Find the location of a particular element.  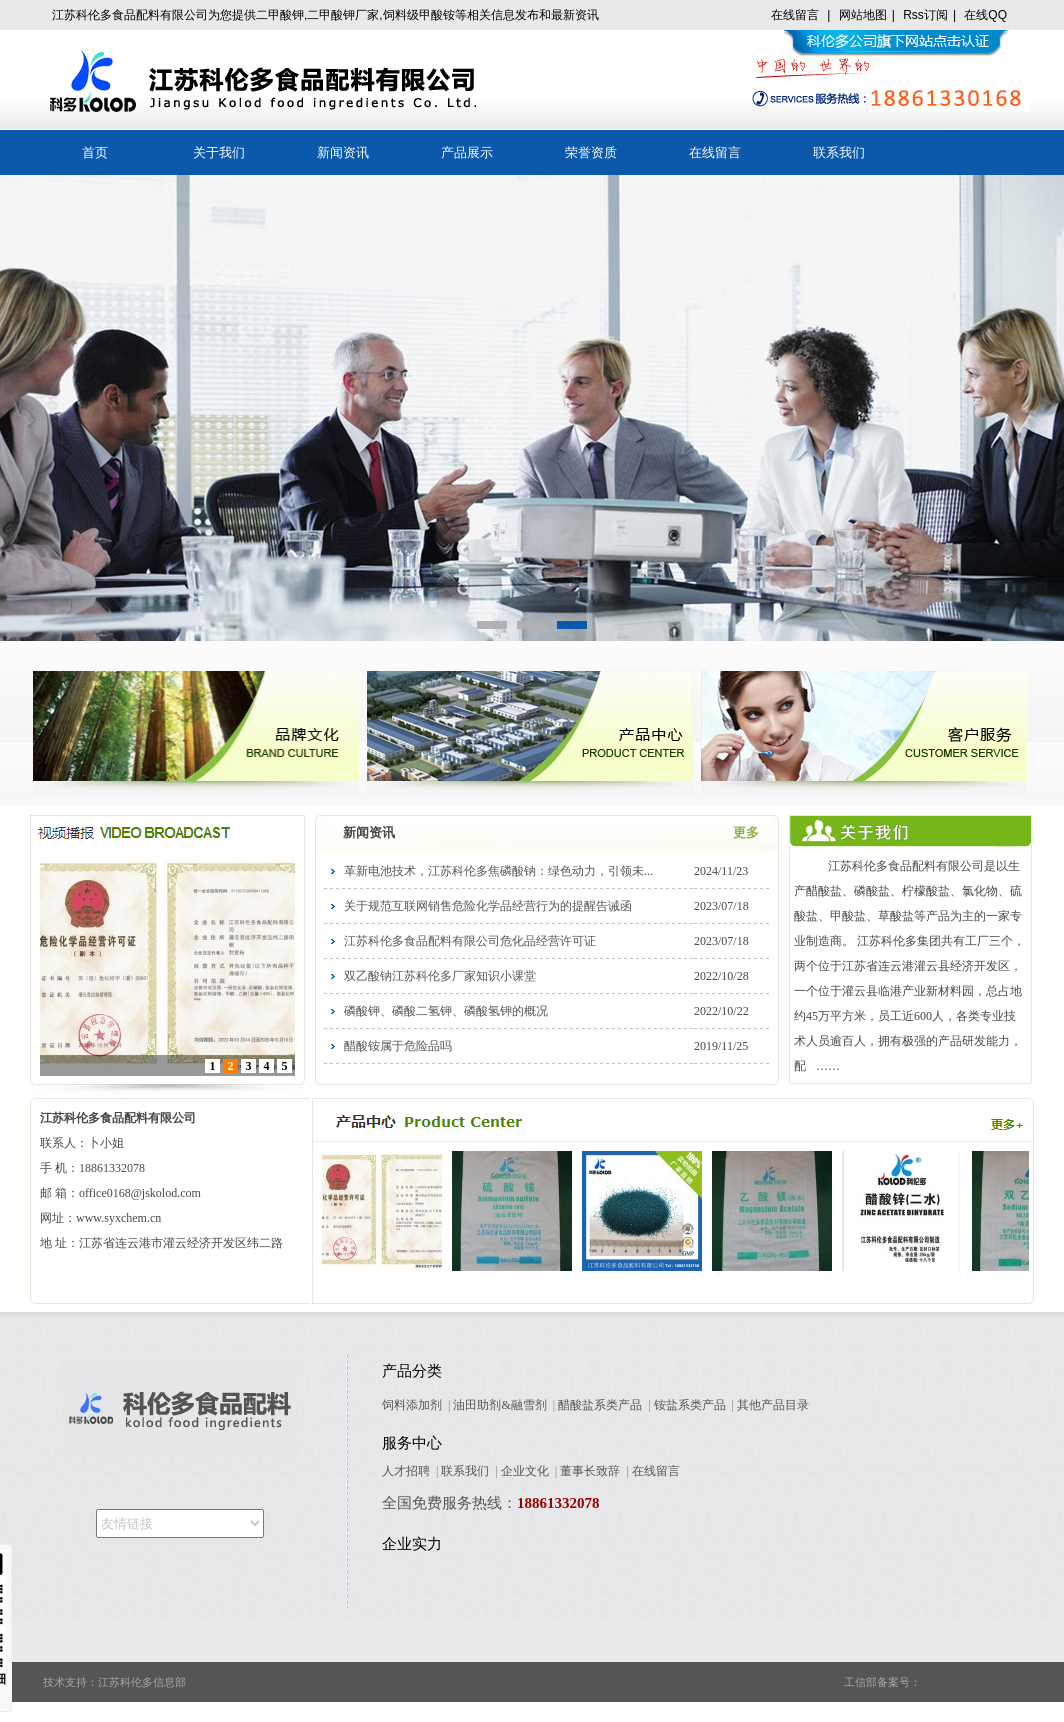

首页 is located at coordinates (95, 152).